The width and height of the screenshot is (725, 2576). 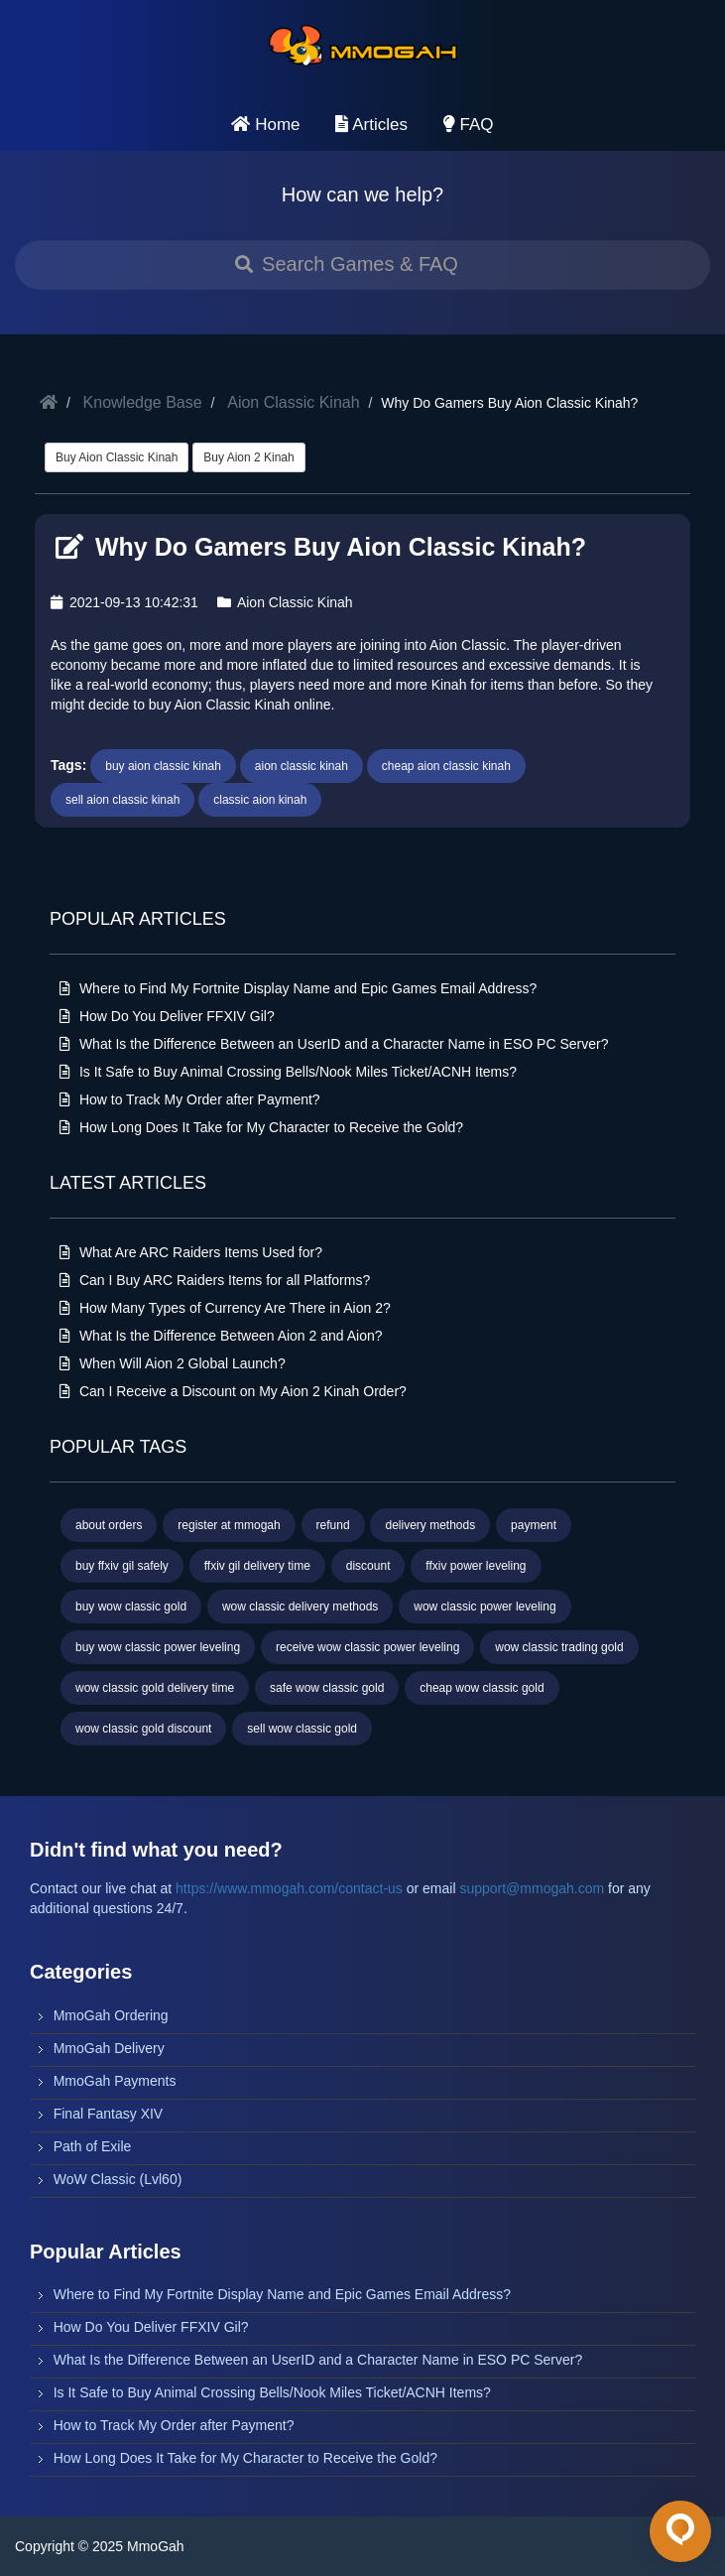 What do you see at coordinates (265, 124) in the screenshot?
I see `Home` at bounding box center [265, 124].